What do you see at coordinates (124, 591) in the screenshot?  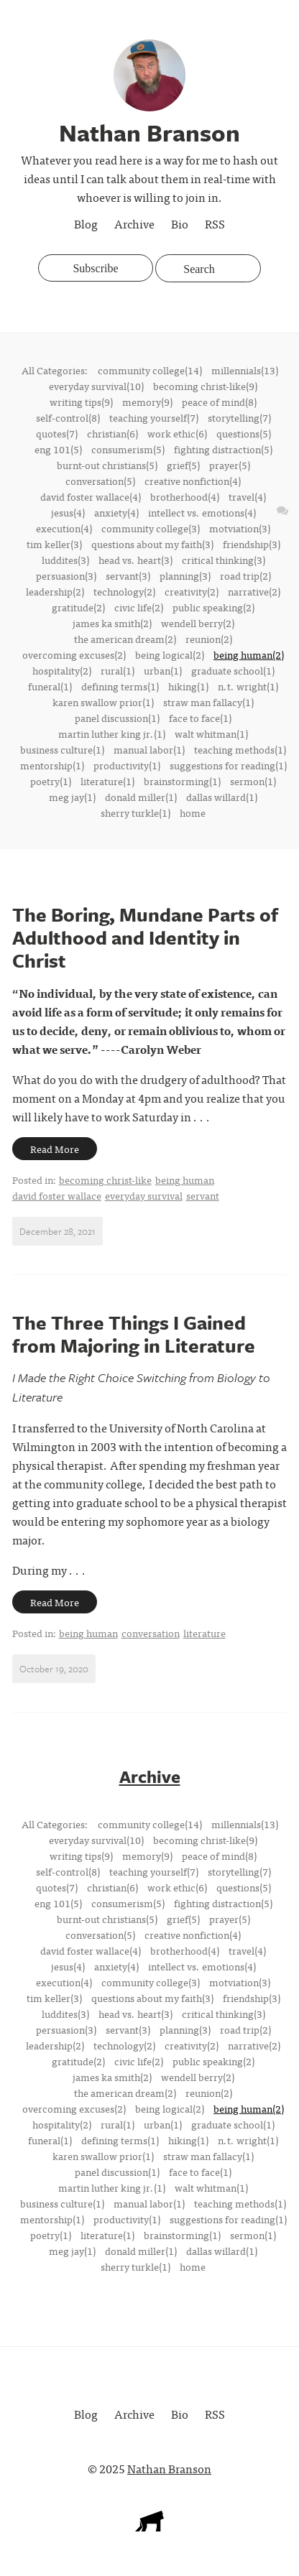 I see `technology(2)` at bounding box center [124, 591].